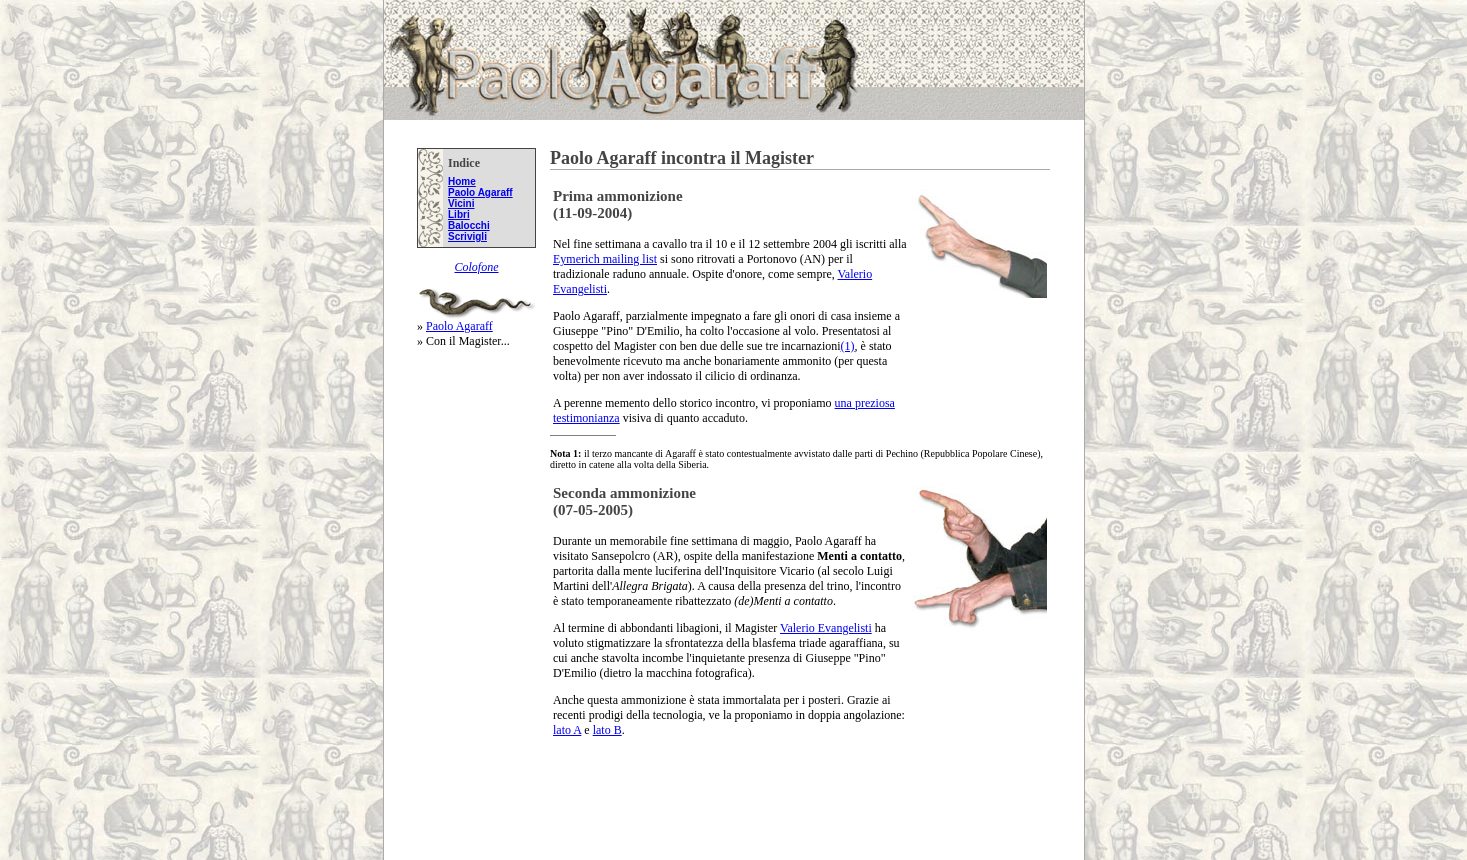 This screenshot has width=1467, height=860. What do you see at coordinates (848, 346) in the screenshot?
I see `(1)` at bounding box center [848, 346].